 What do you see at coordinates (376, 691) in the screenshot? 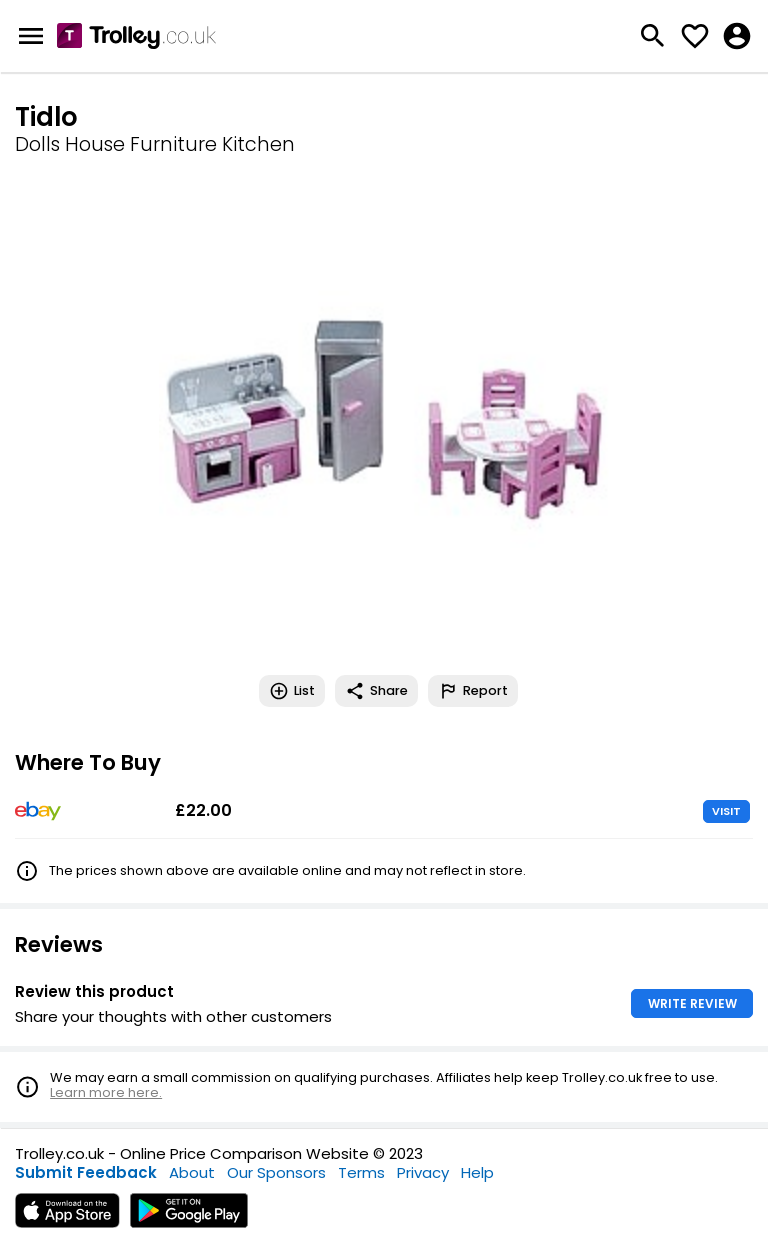
I see `Share` at bounding box center [376, 691].